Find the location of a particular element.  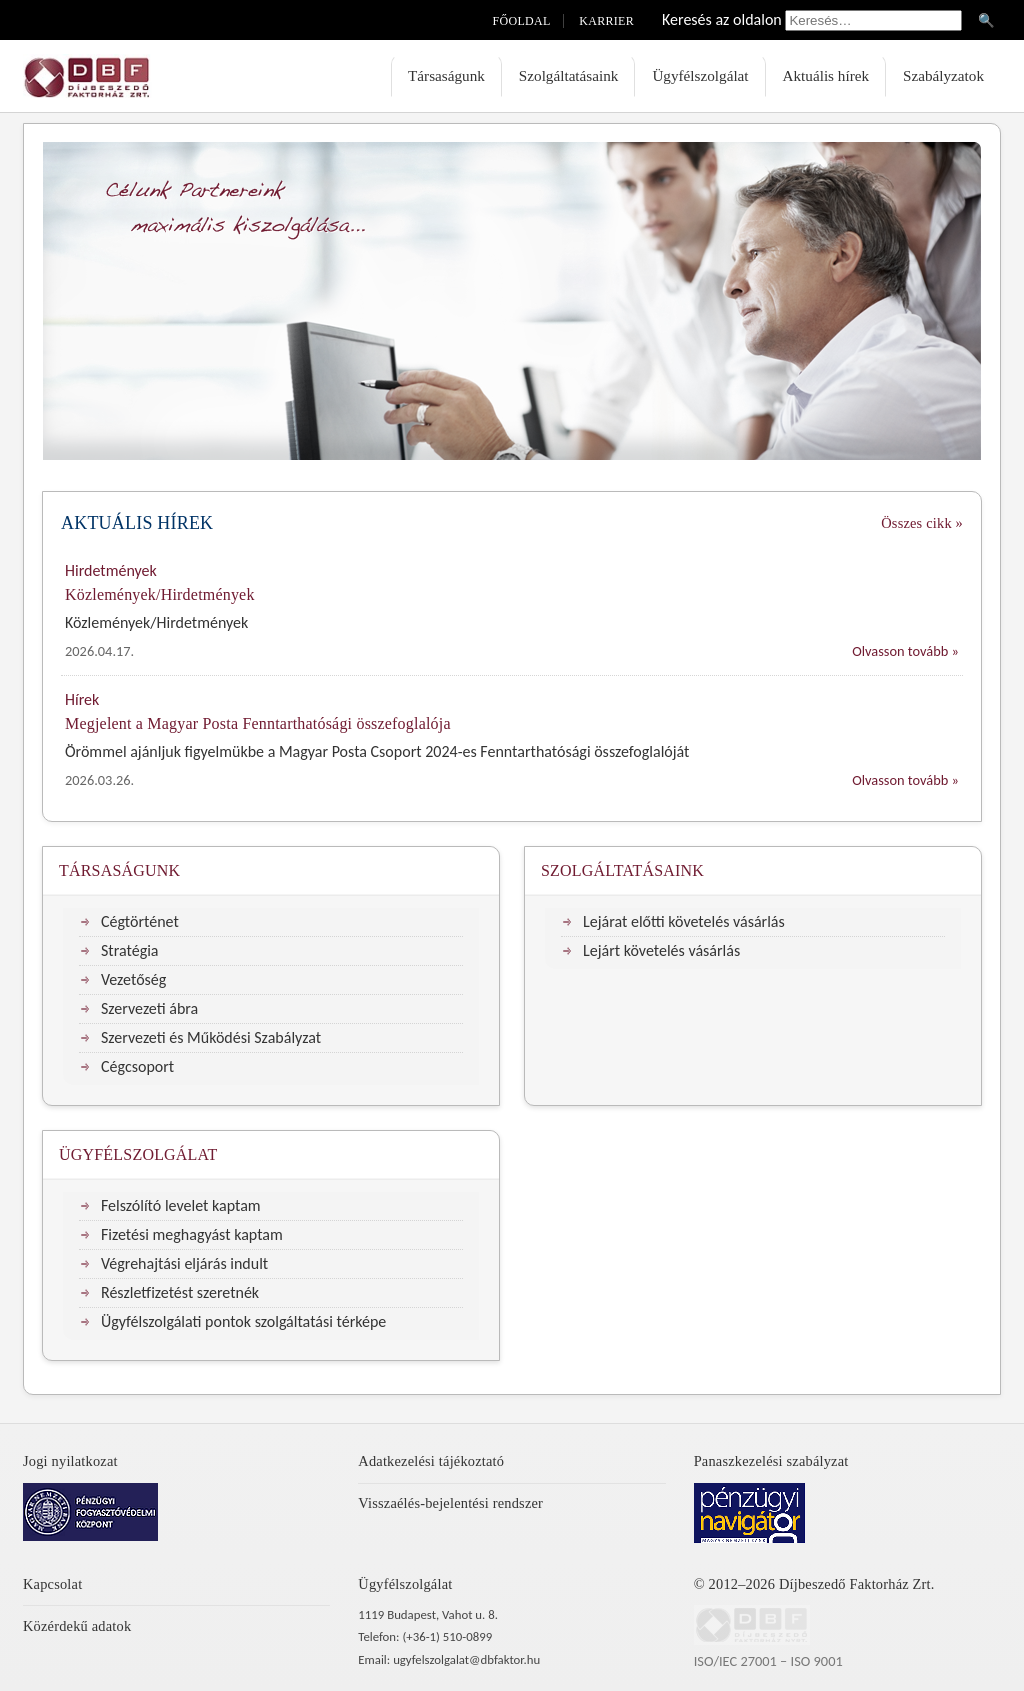

Szolgáltatásaink is located at coordinates (622, 870).